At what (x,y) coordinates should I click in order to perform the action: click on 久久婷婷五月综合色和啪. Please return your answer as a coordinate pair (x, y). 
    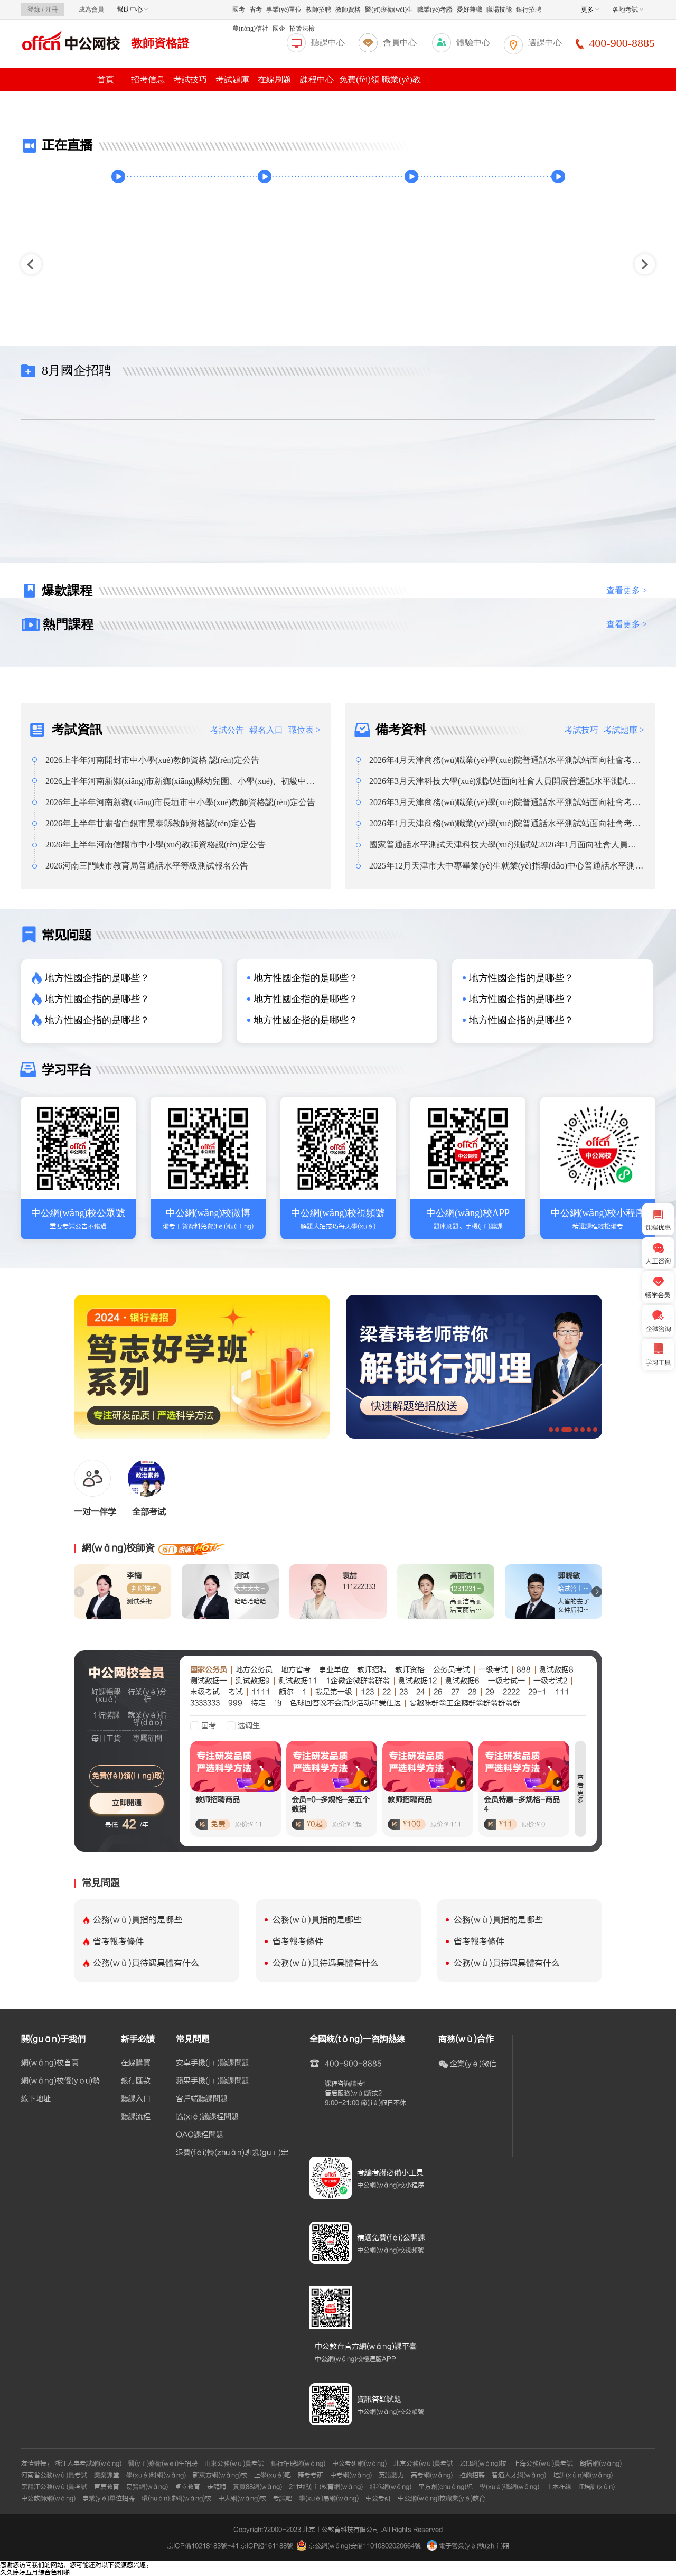
    Looking at the image, I should click on (35, 2572).